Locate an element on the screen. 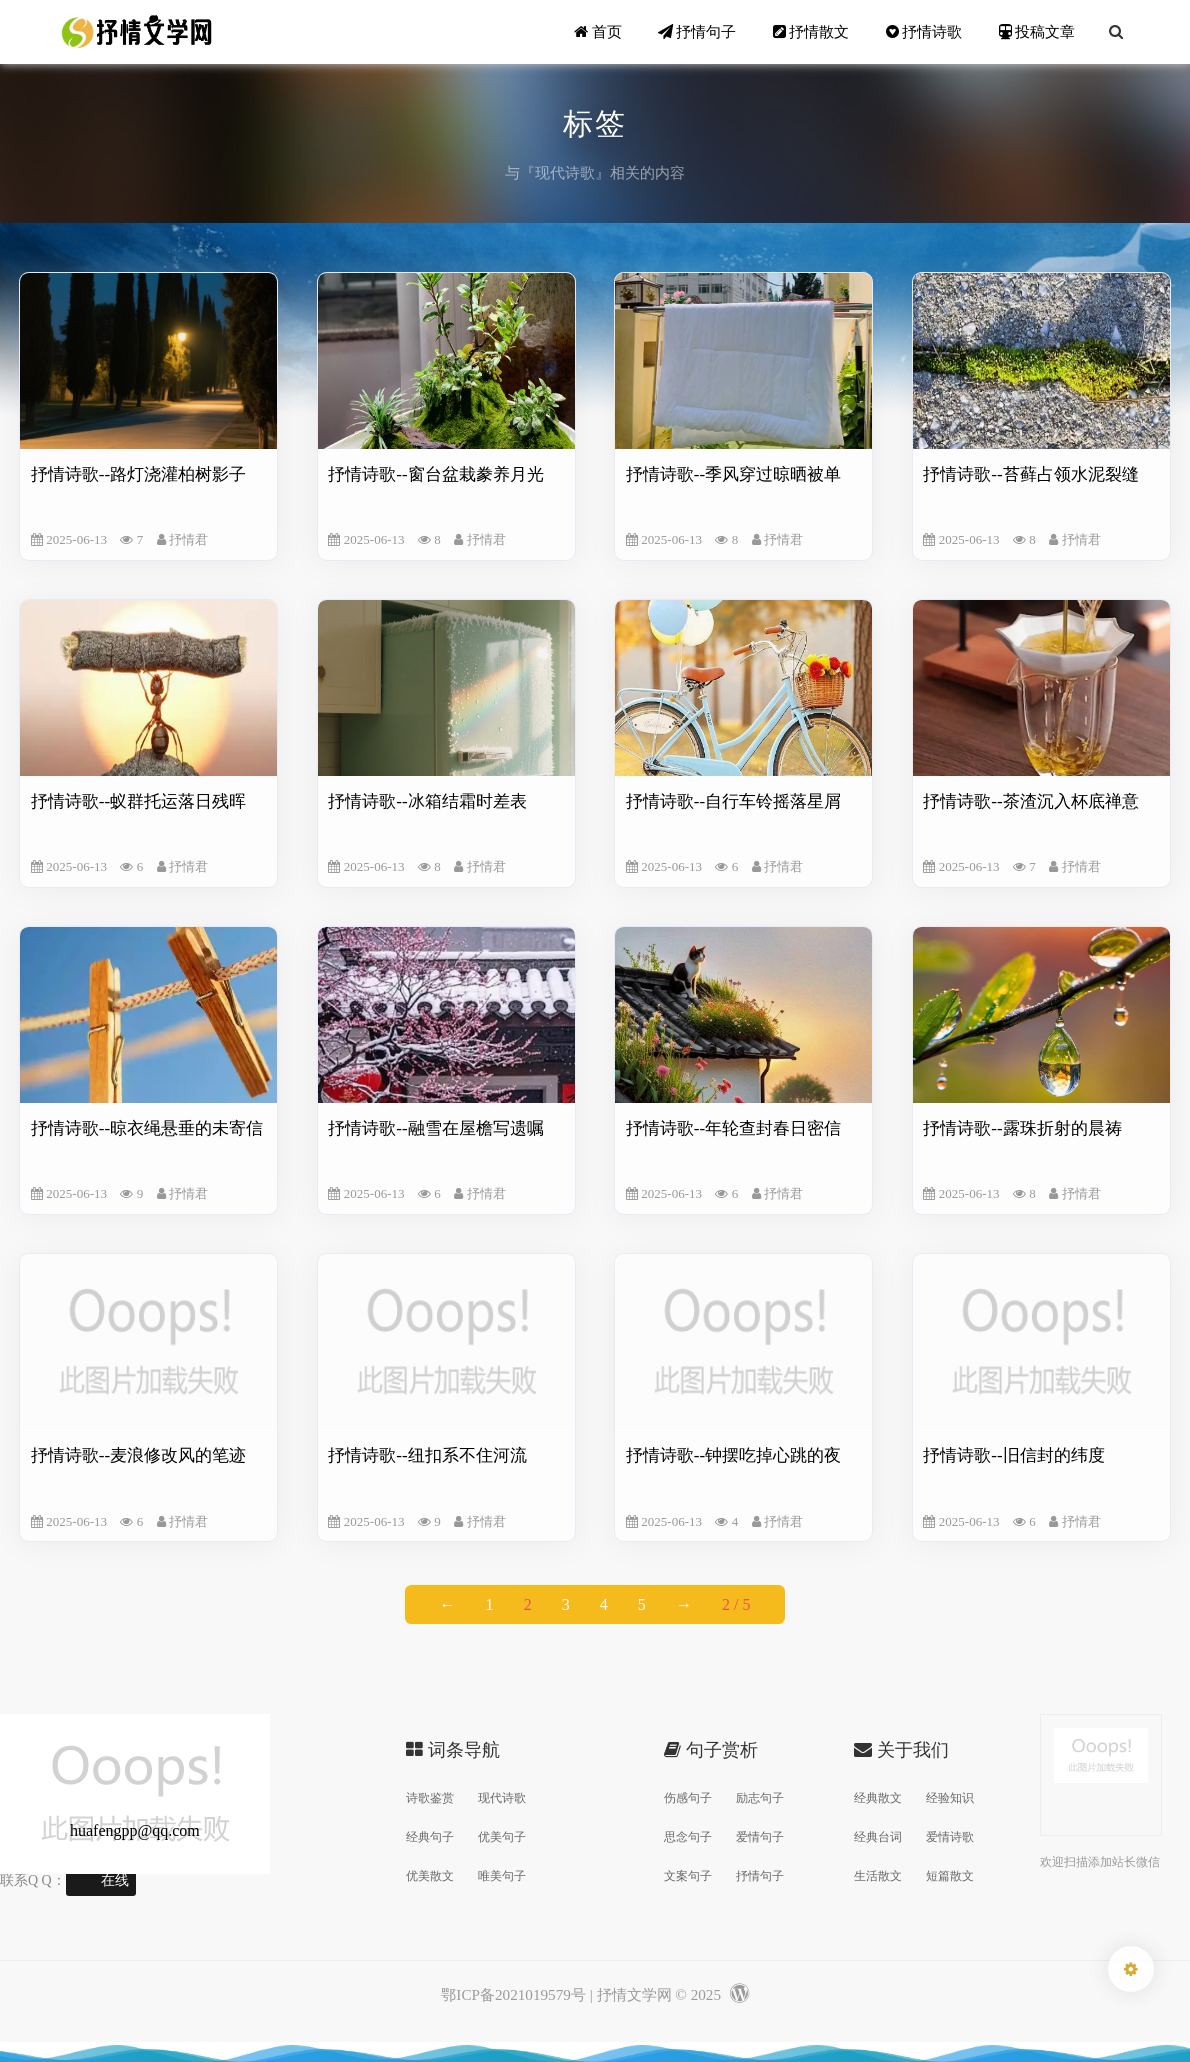 This screenshot has height=2062, width=1190. 短篇散文 is located at coordinates (950, 1876).